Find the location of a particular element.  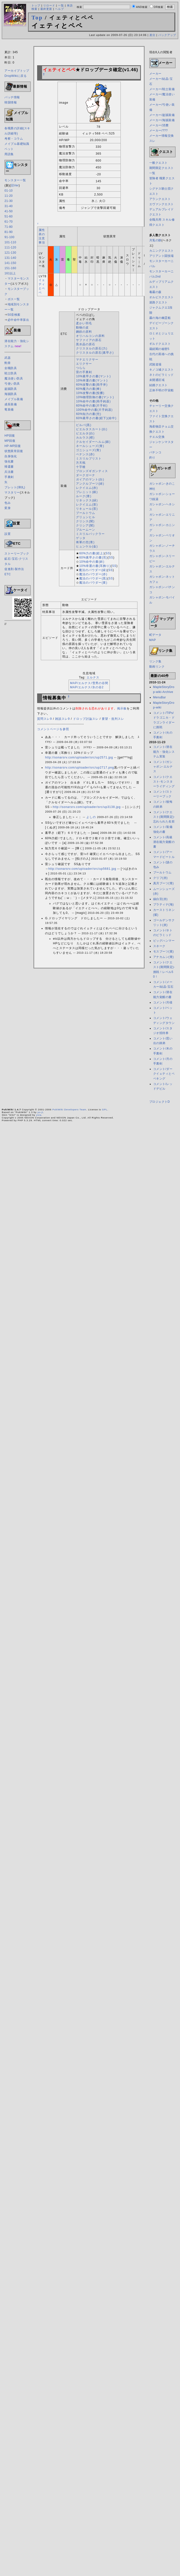

21-30 is located at coordinates (8, 201).